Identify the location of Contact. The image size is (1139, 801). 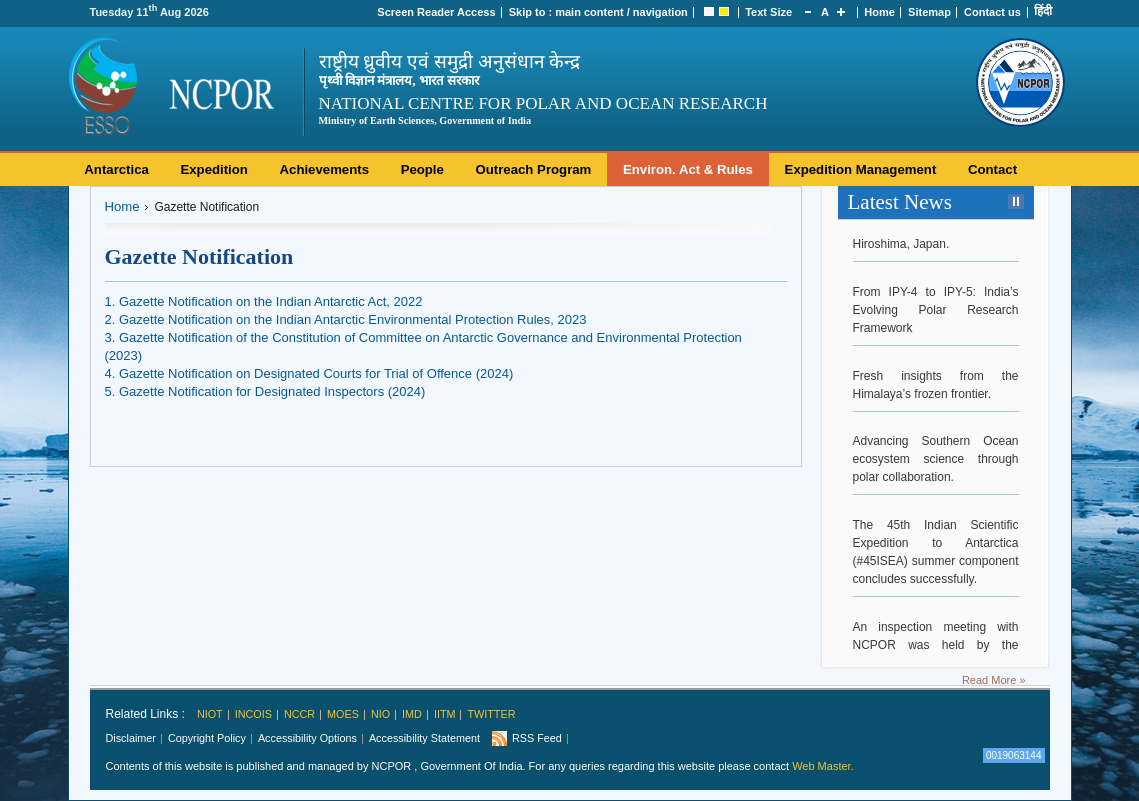
(992, 169).